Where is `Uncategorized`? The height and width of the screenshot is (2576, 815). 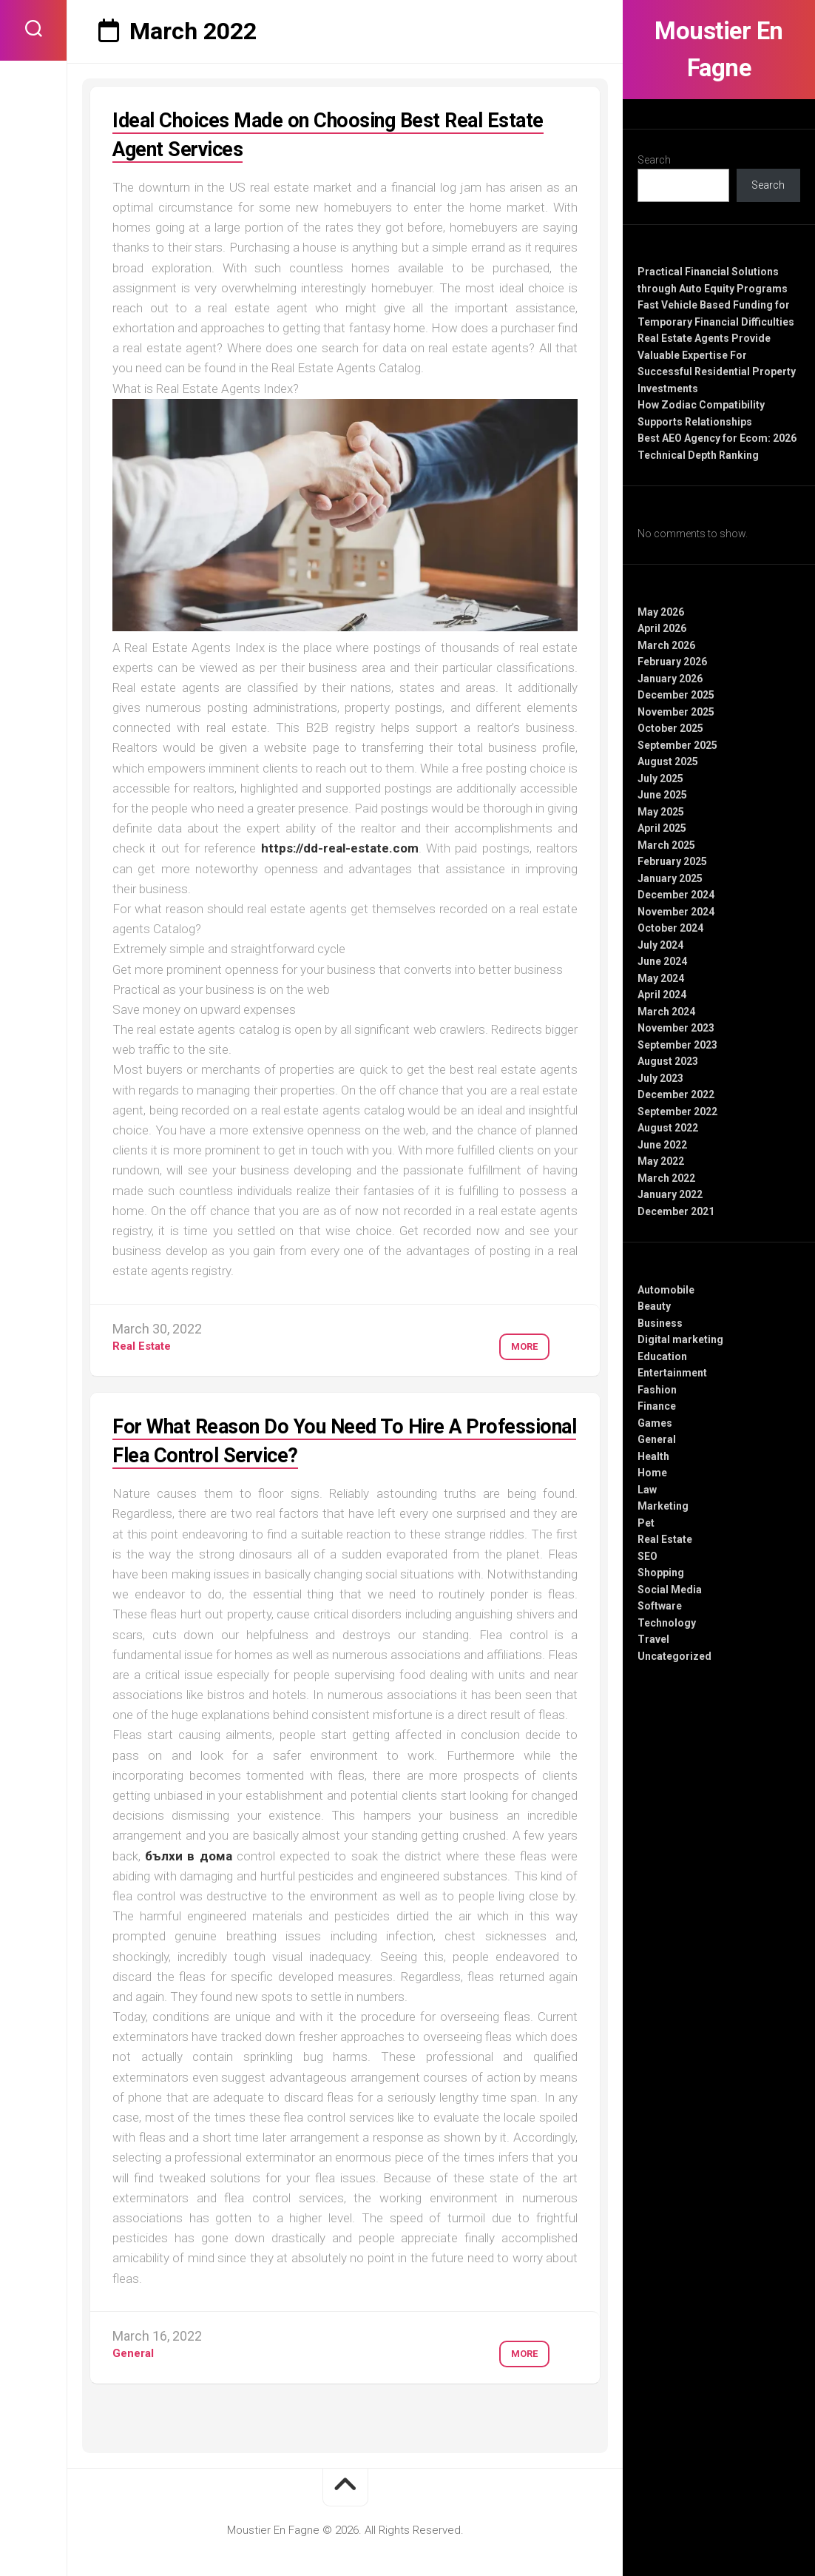
Uncategorized is located at coordinates (674, 1656).